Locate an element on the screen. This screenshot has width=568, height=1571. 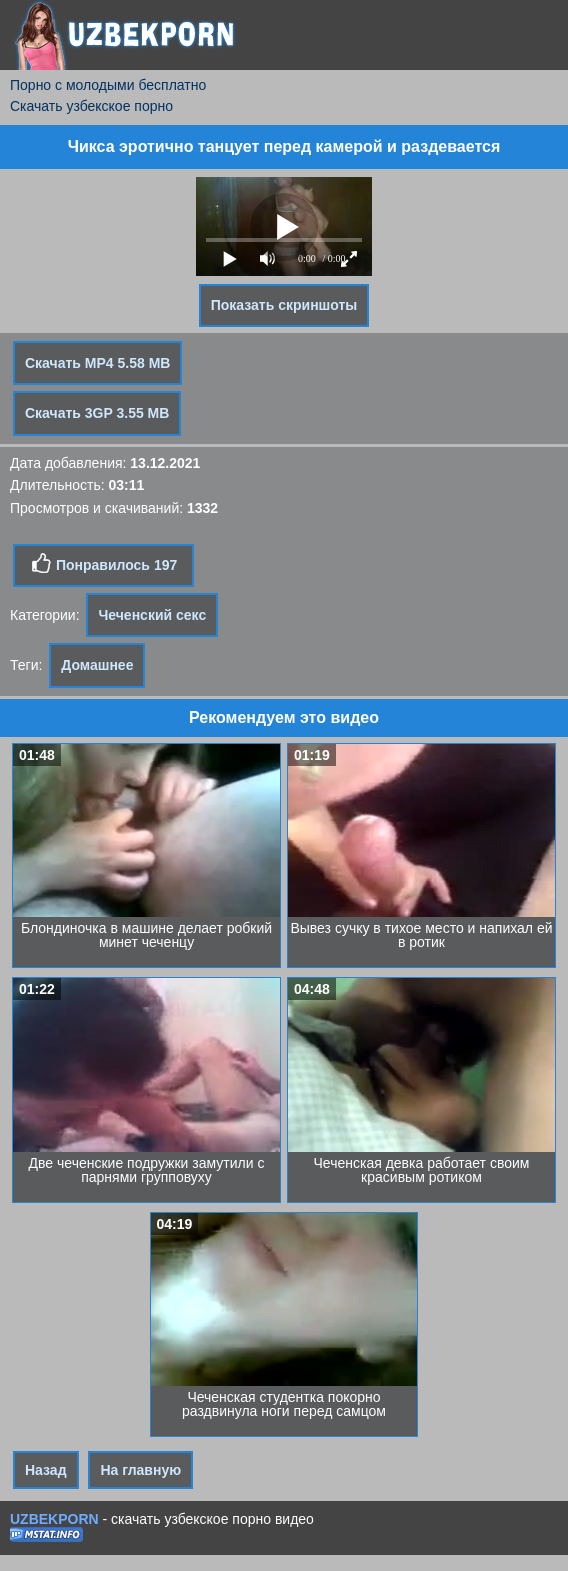
Домашнее is located at coordinates (97, 665).